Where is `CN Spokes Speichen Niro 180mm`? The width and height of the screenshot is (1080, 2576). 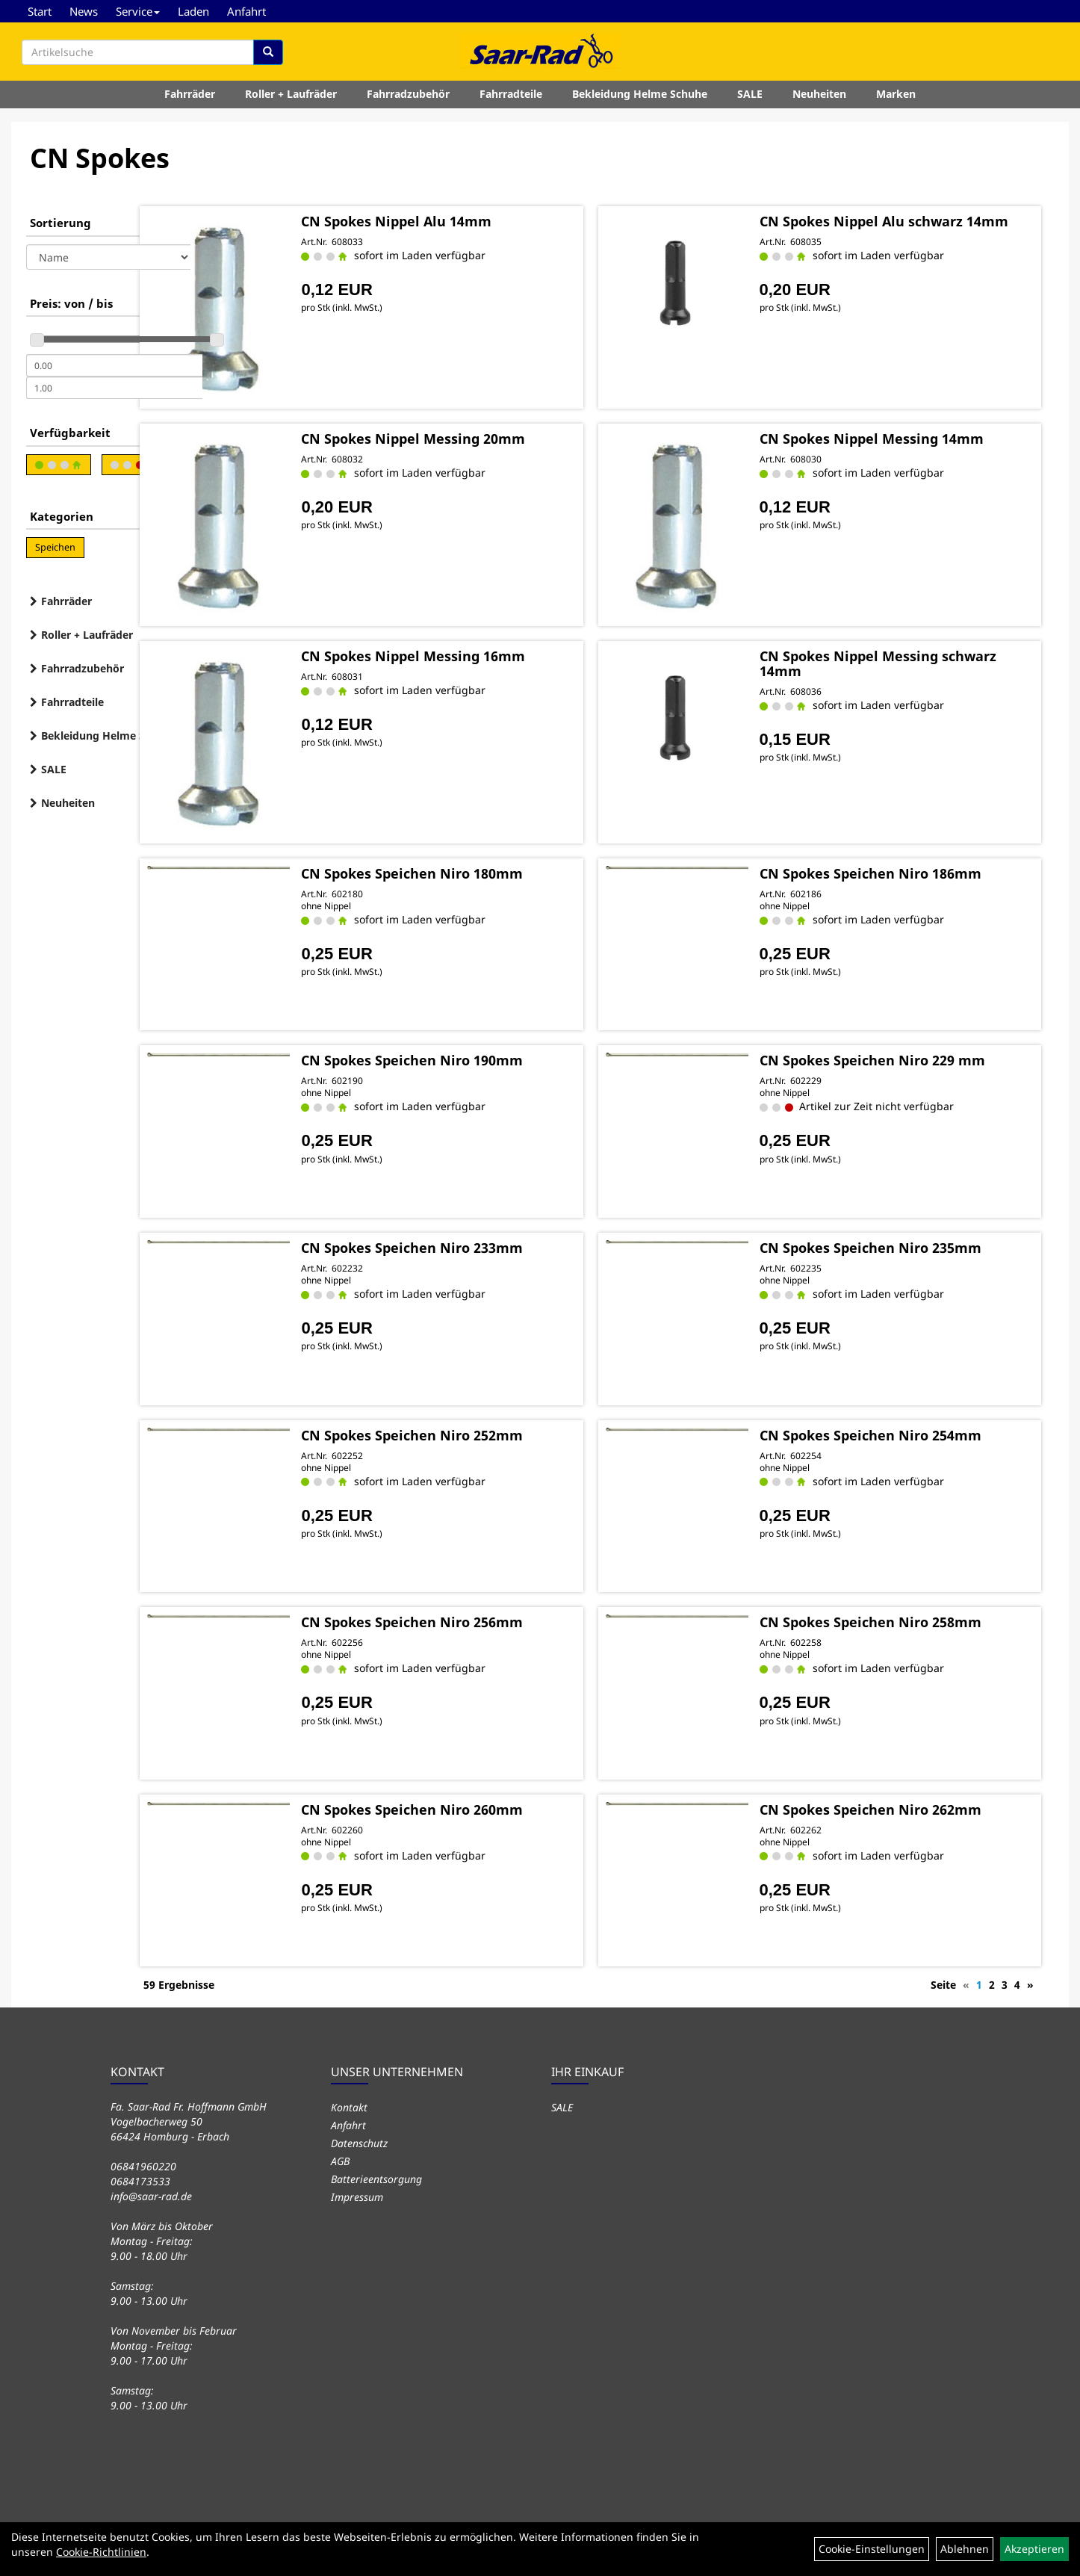
CN Spokes Speichen Niro 180mm is located at coordinates (504, 871).